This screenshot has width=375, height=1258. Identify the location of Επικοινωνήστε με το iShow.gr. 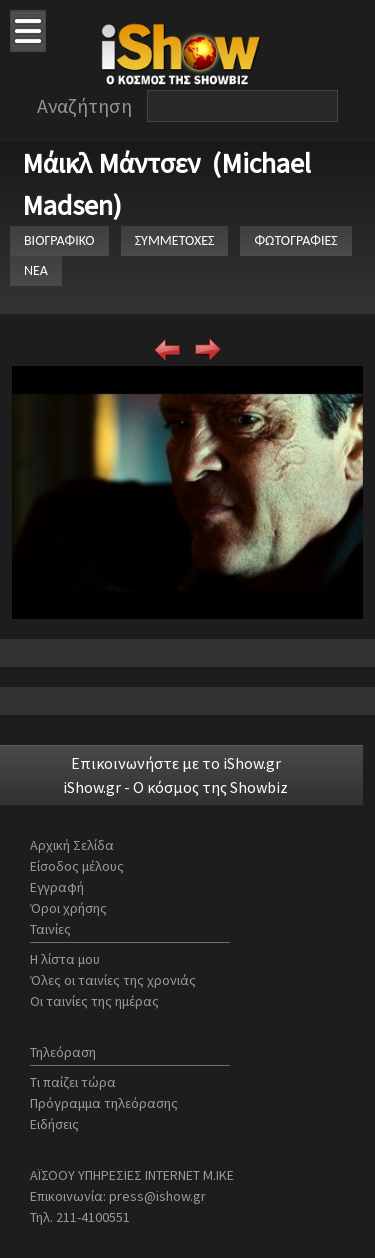
(176, 763).